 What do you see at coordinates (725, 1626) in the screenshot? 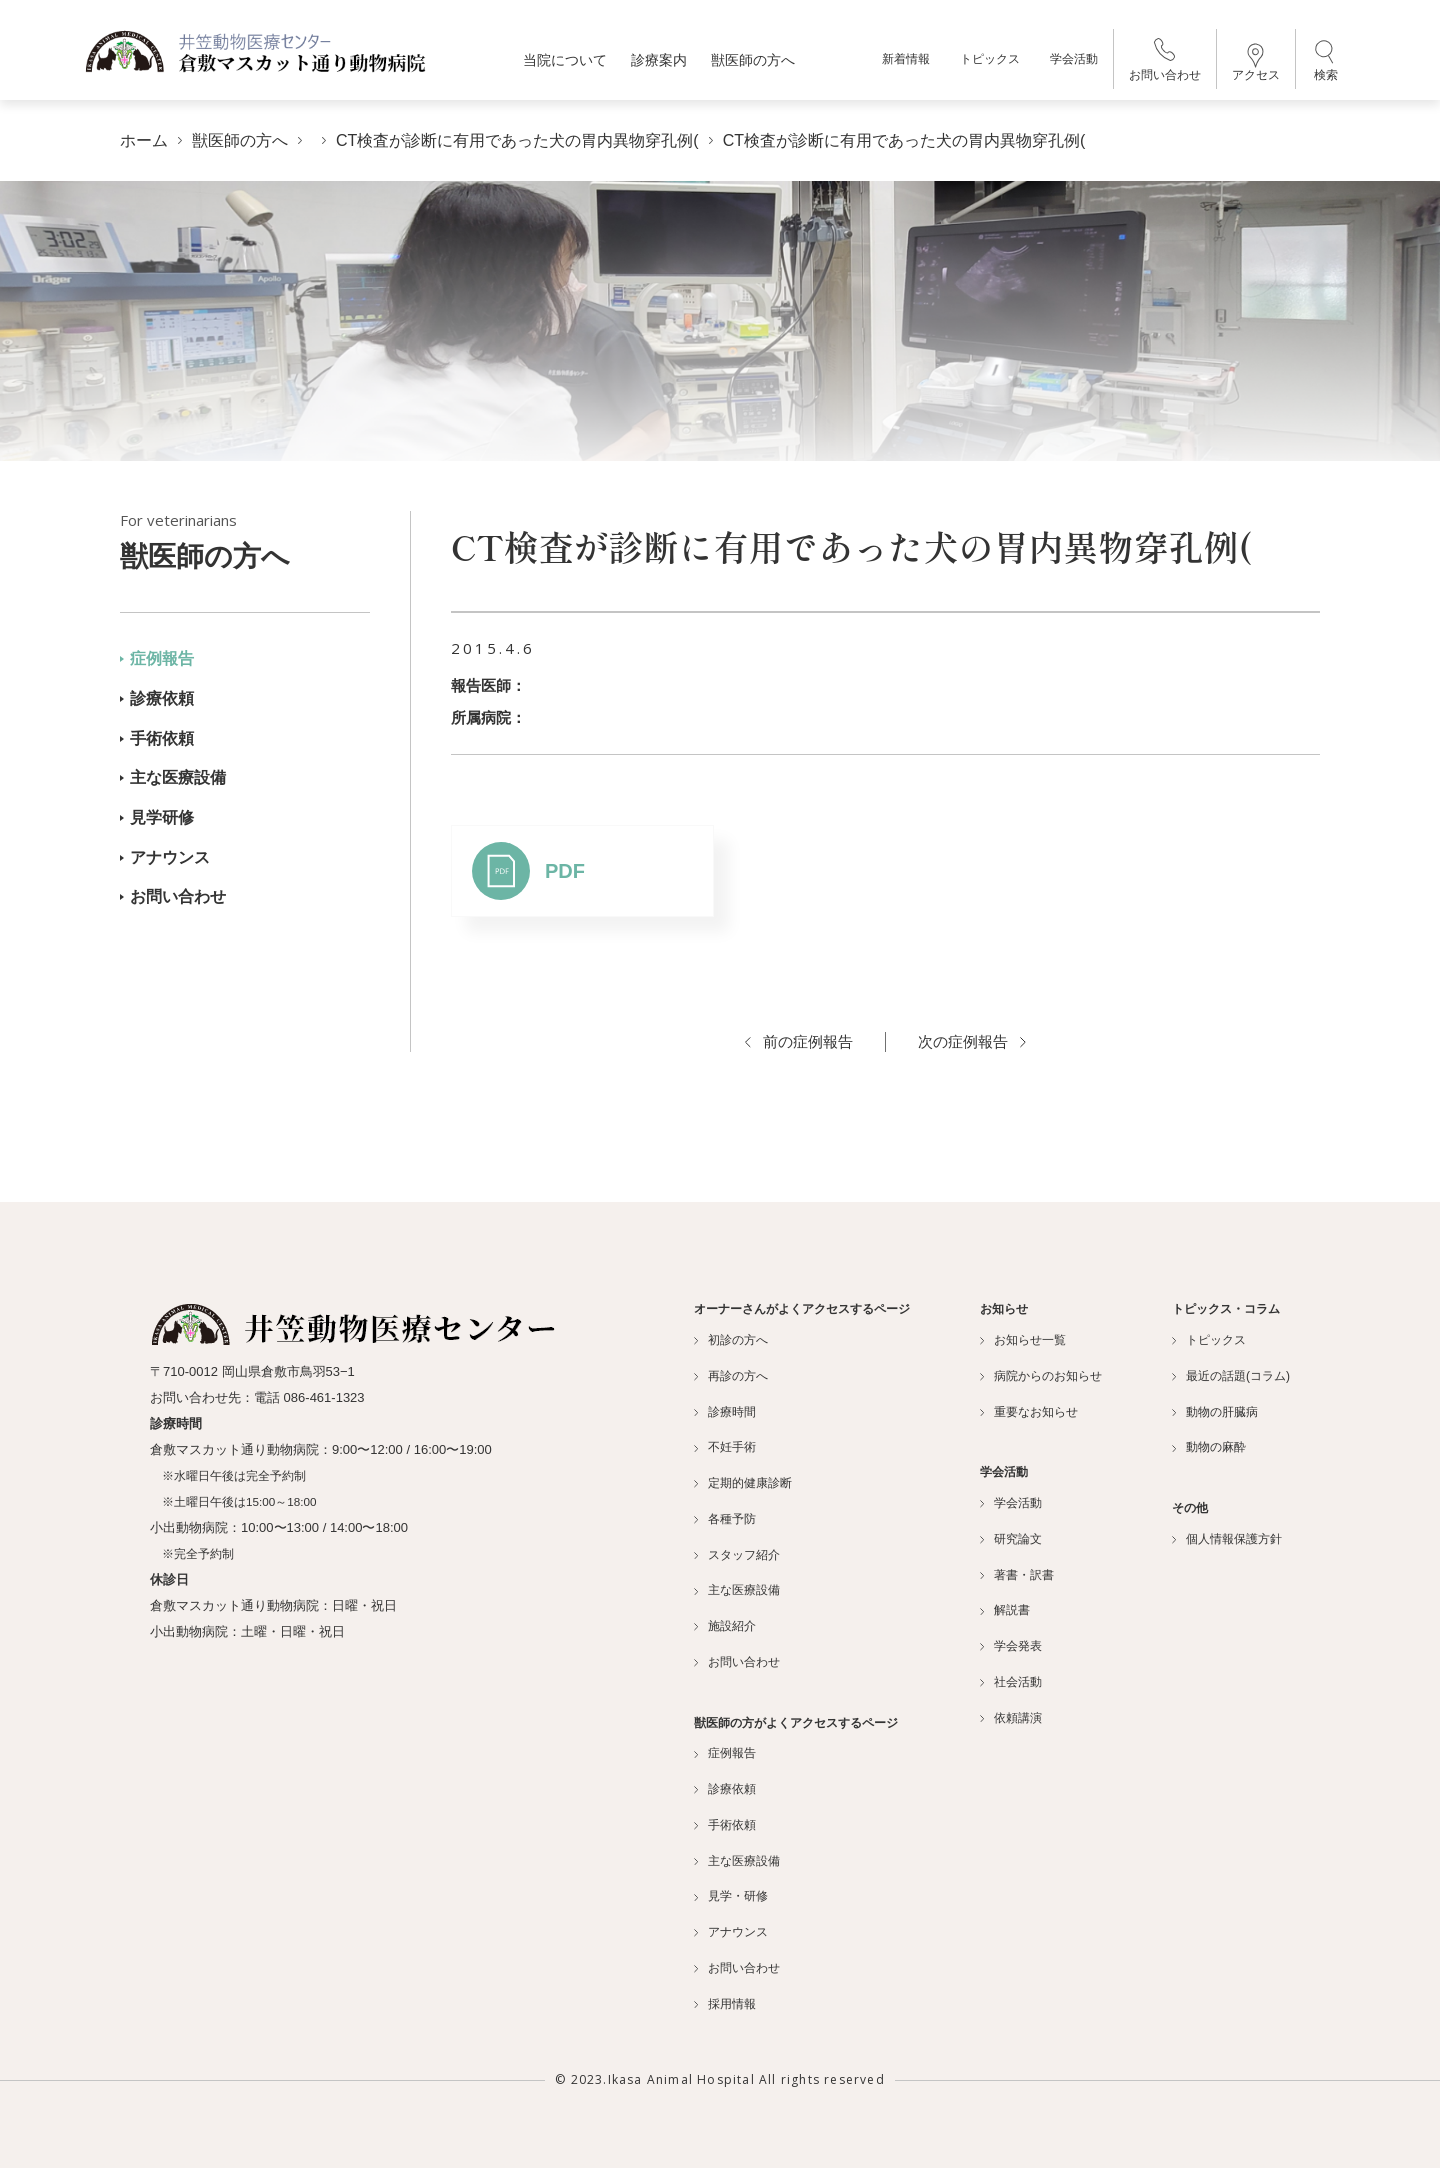
I see `施設紹介` at bounding box center [725, 1626].